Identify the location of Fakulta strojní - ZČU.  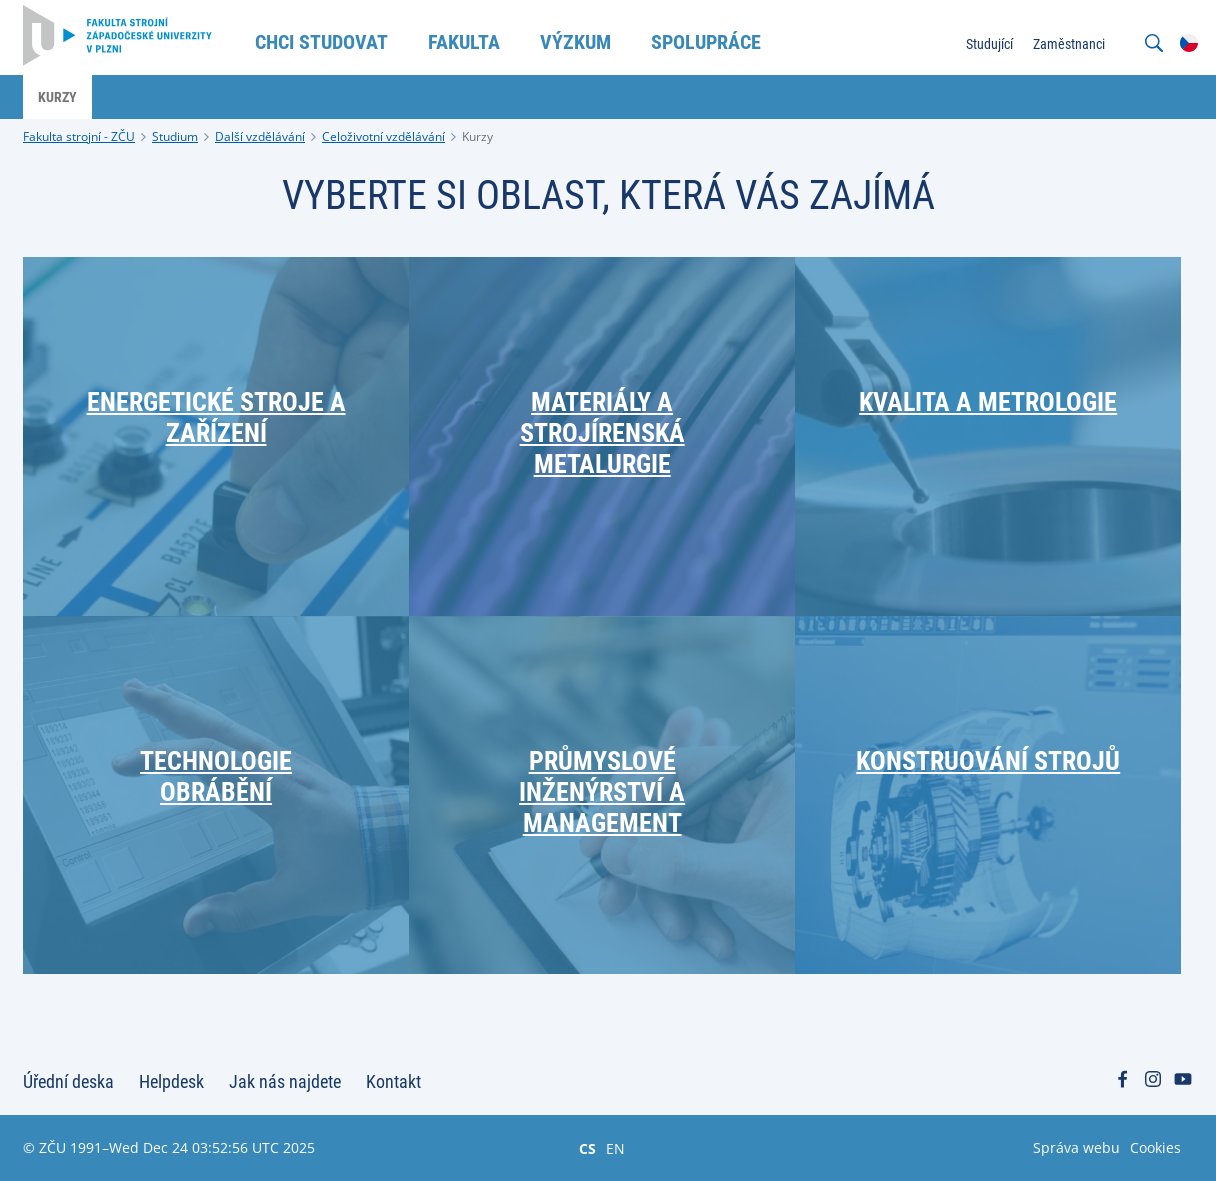
(79, 136).